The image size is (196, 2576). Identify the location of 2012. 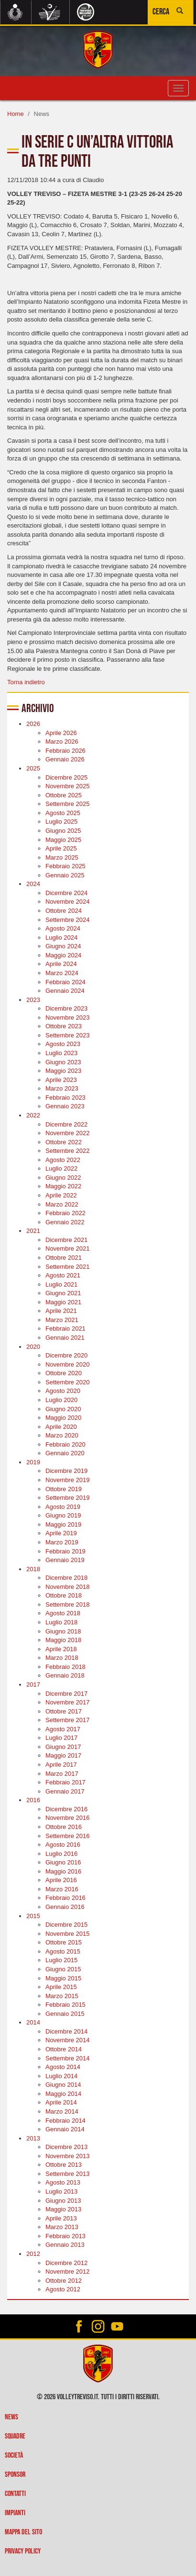
(33, 2253).